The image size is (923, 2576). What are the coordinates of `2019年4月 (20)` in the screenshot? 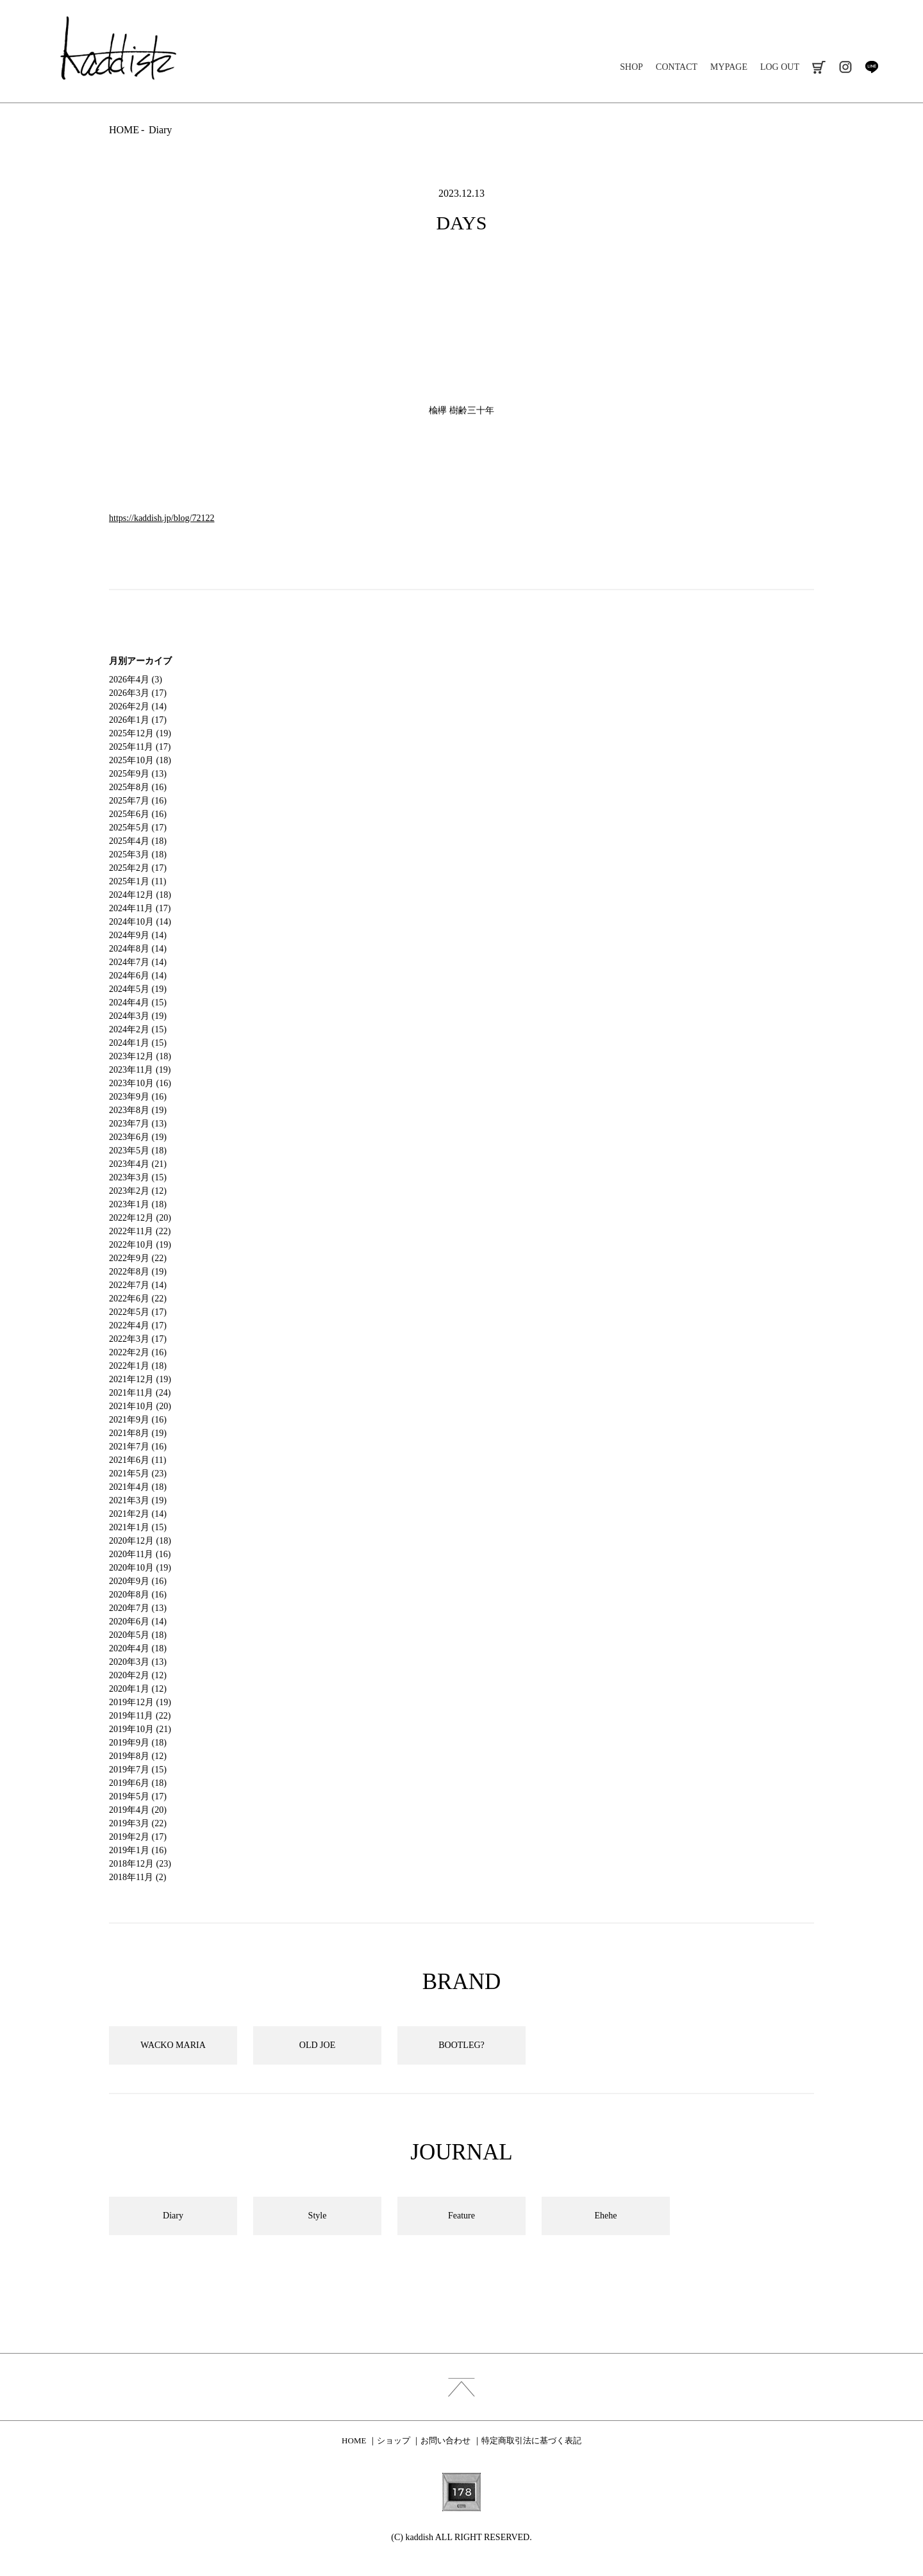 It's located at (138, 1810).